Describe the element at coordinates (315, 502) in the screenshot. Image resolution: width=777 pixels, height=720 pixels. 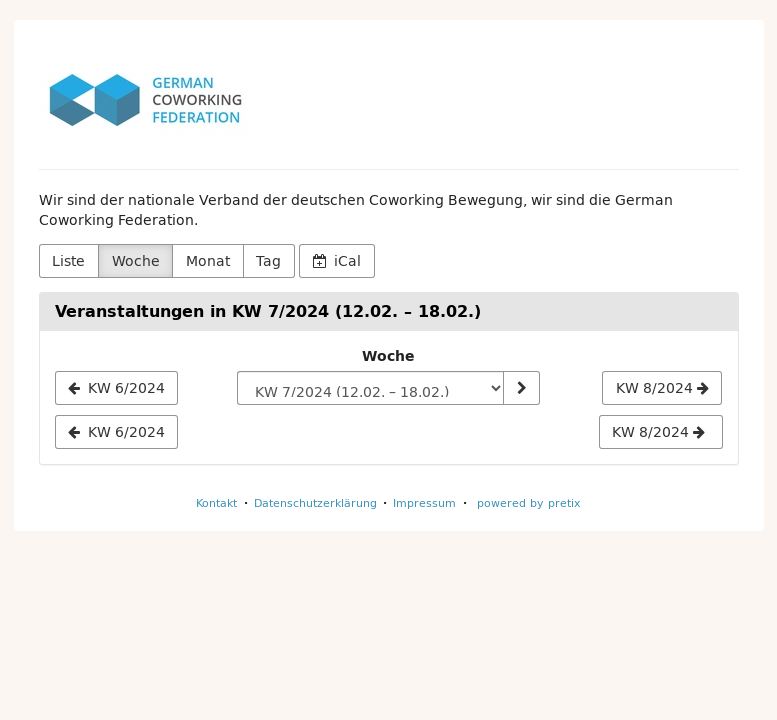
I see `Datenschutzerklärung` at that location.